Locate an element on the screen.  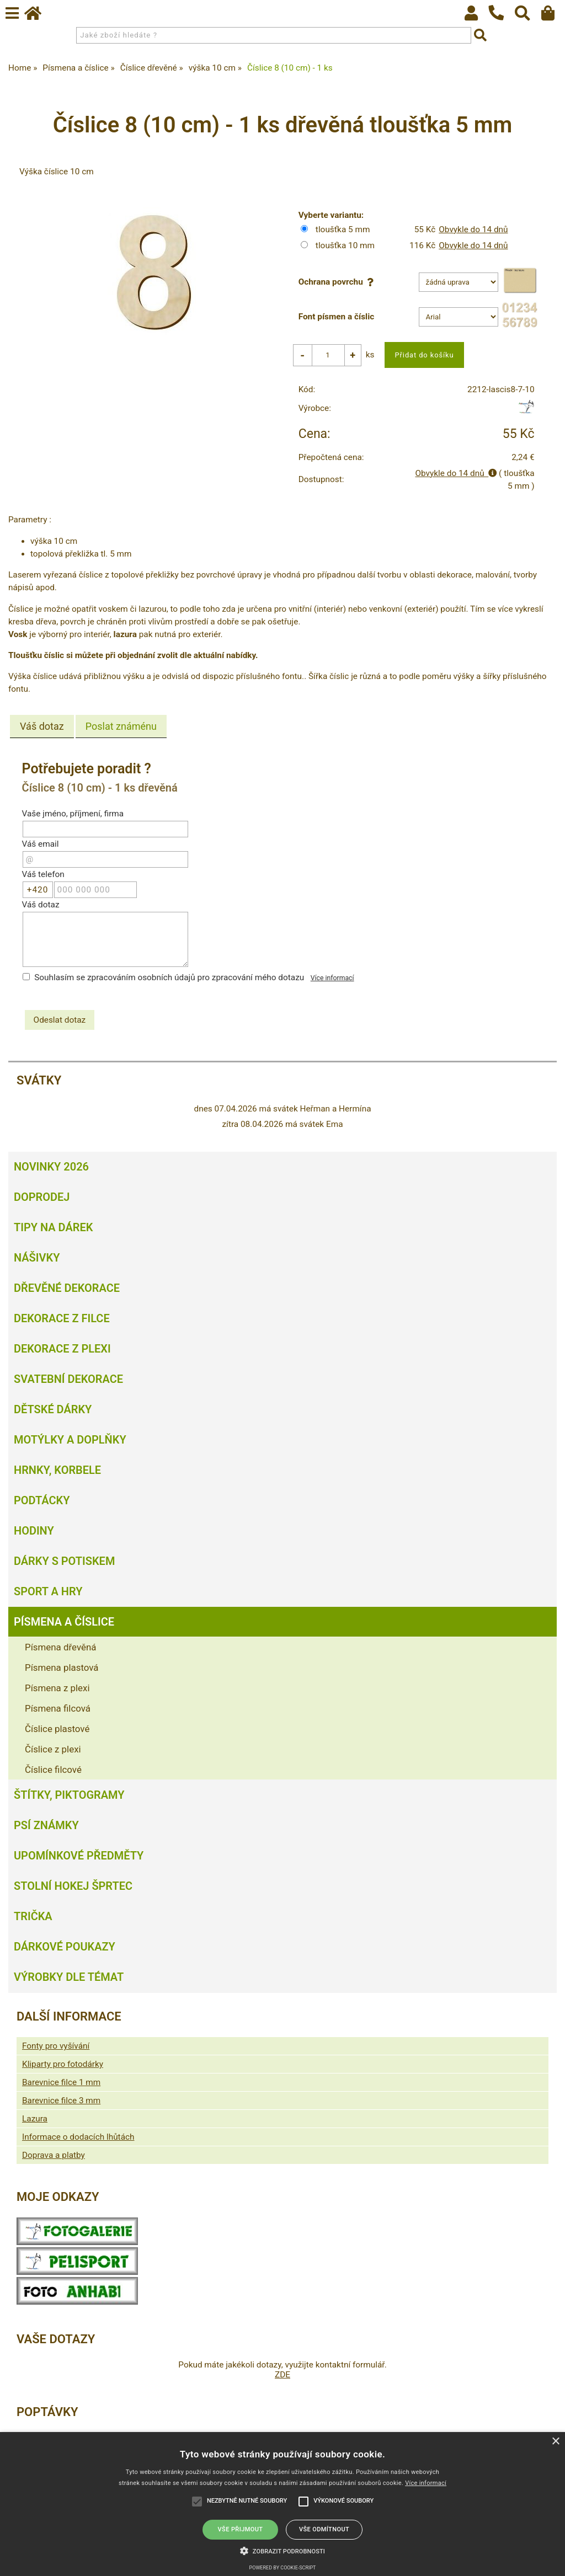
Svatební dekorace is located at coordinates (68, 1379).